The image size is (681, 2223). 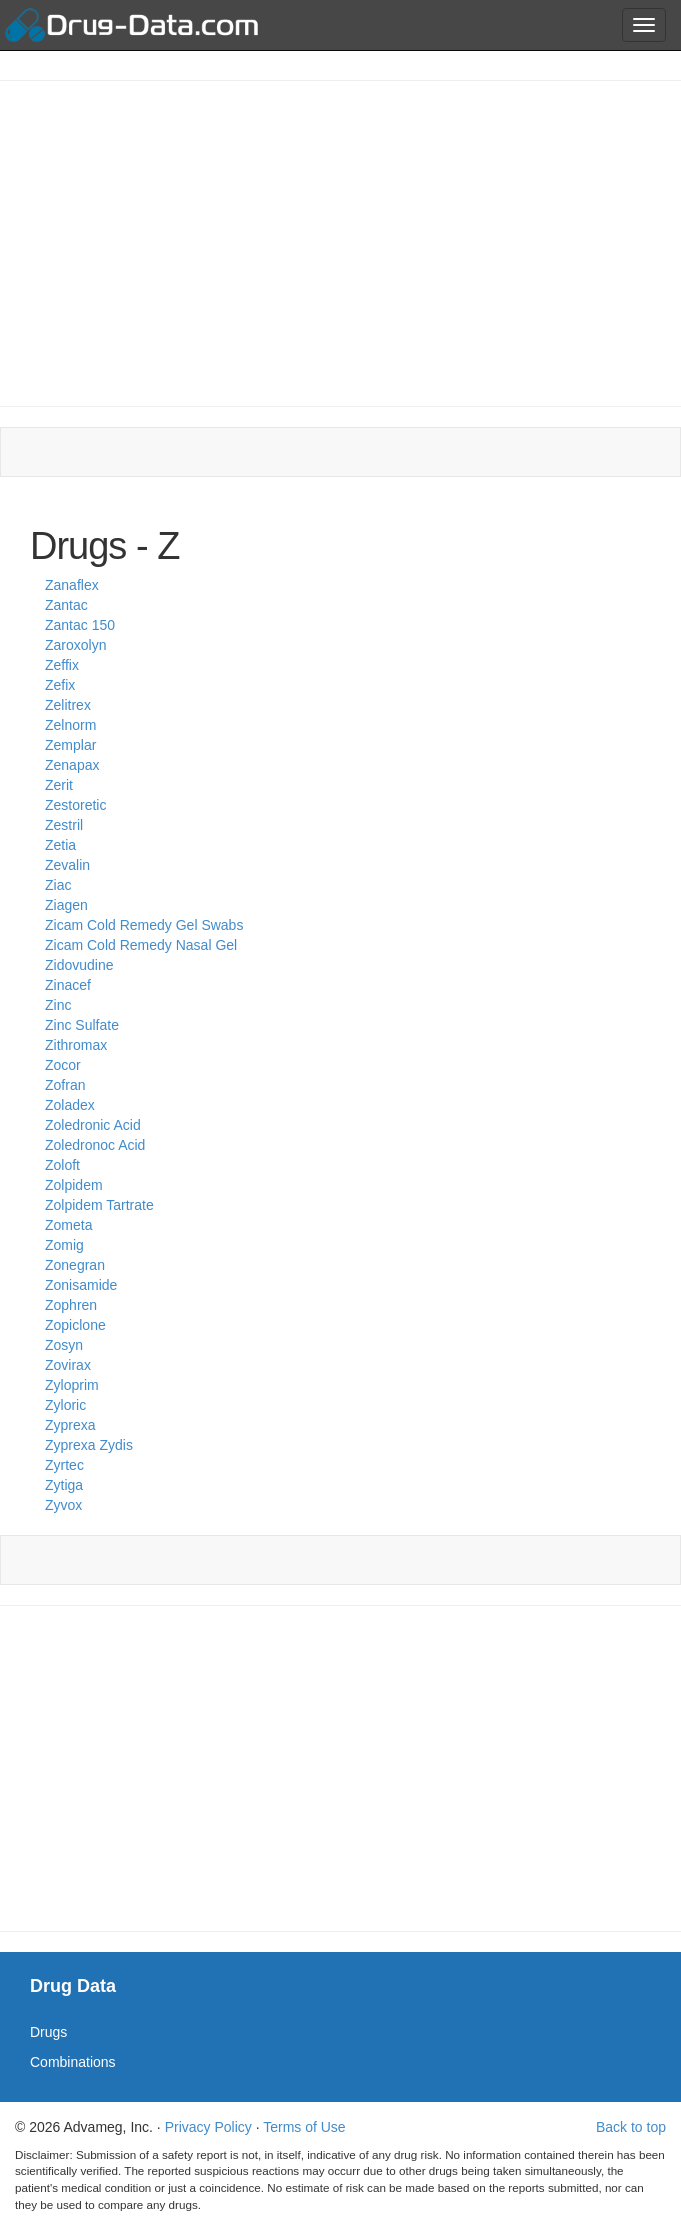 I want to click on Ziagen, so click(x=66, y=905).